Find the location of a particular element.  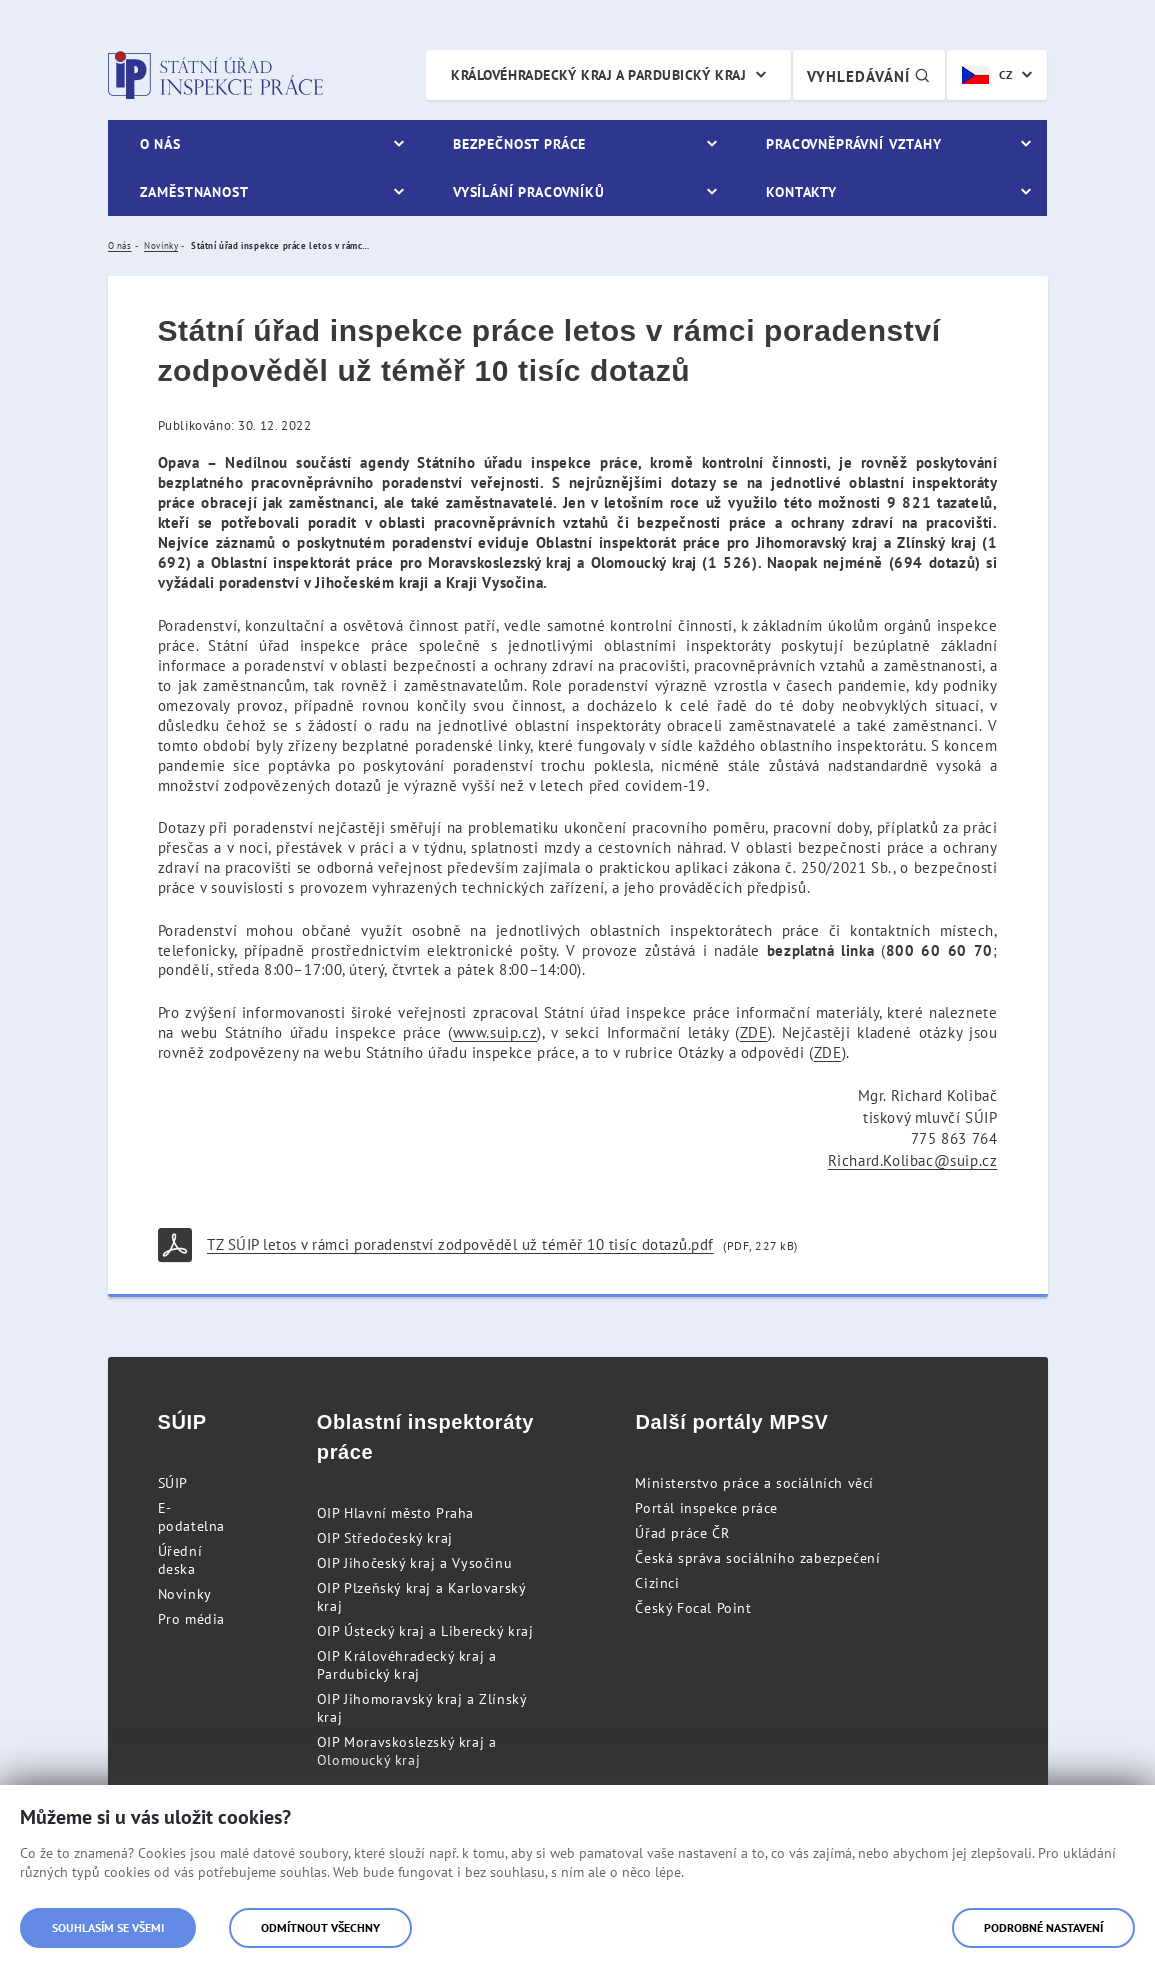

Cizinci is located at coordinates (657, 1583).